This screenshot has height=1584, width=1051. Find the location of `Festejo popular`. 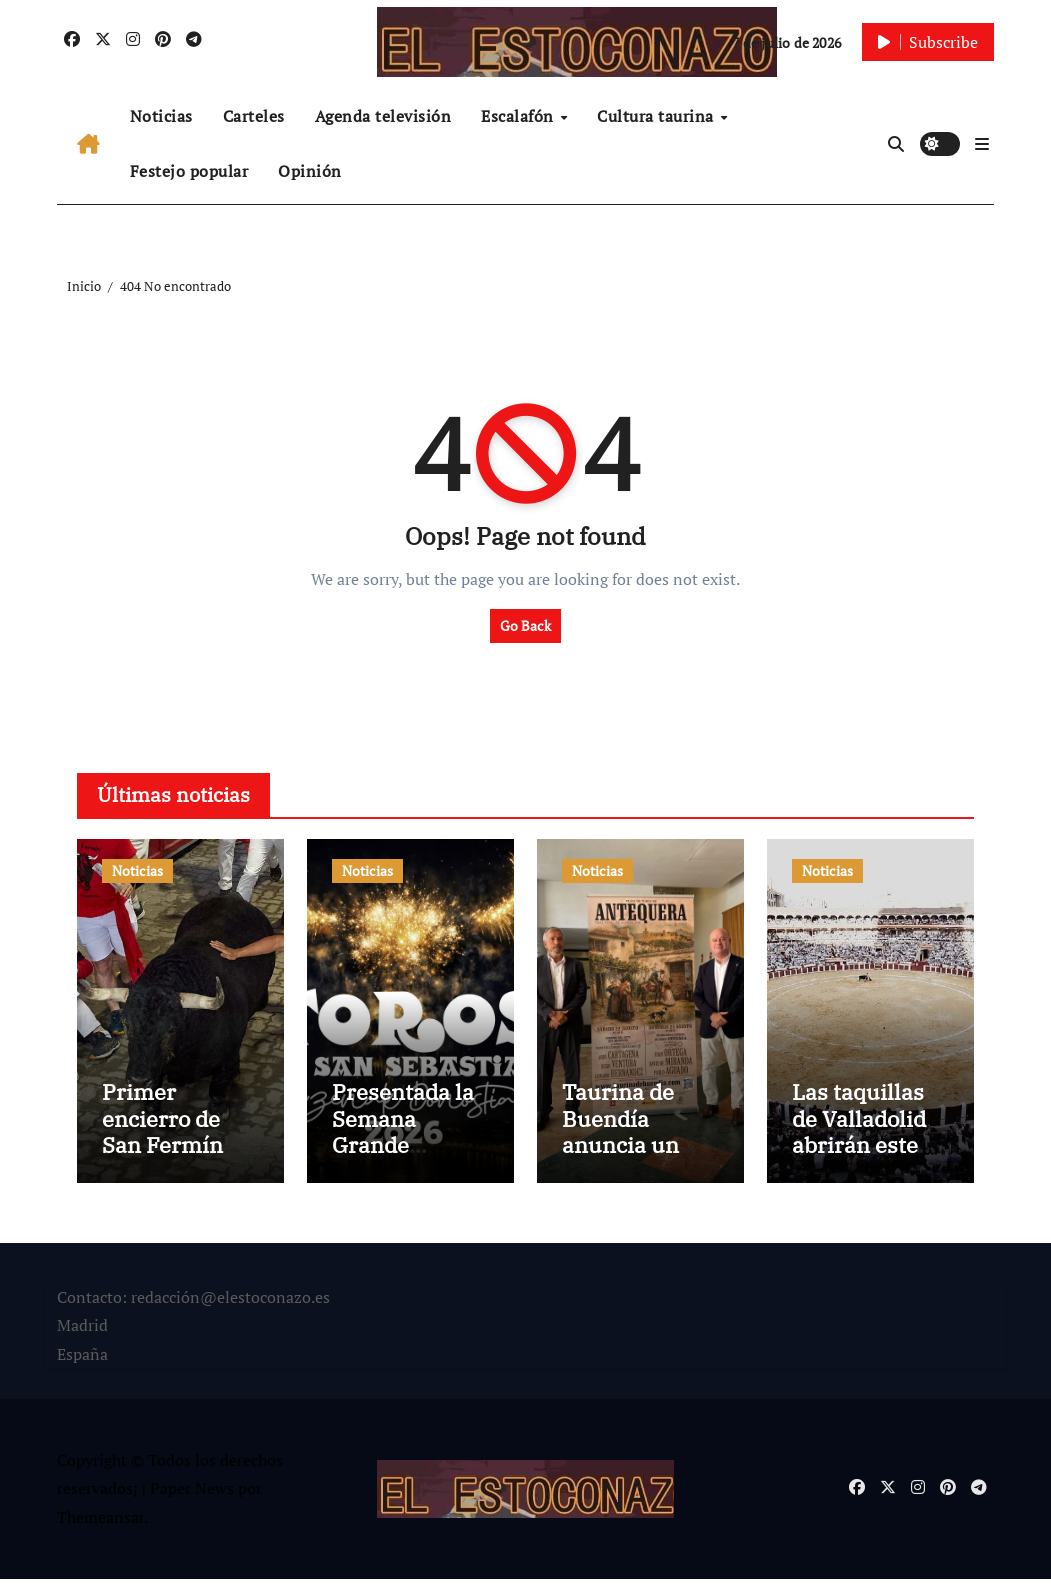

Festejo popular is located at coordinates (189, 171).